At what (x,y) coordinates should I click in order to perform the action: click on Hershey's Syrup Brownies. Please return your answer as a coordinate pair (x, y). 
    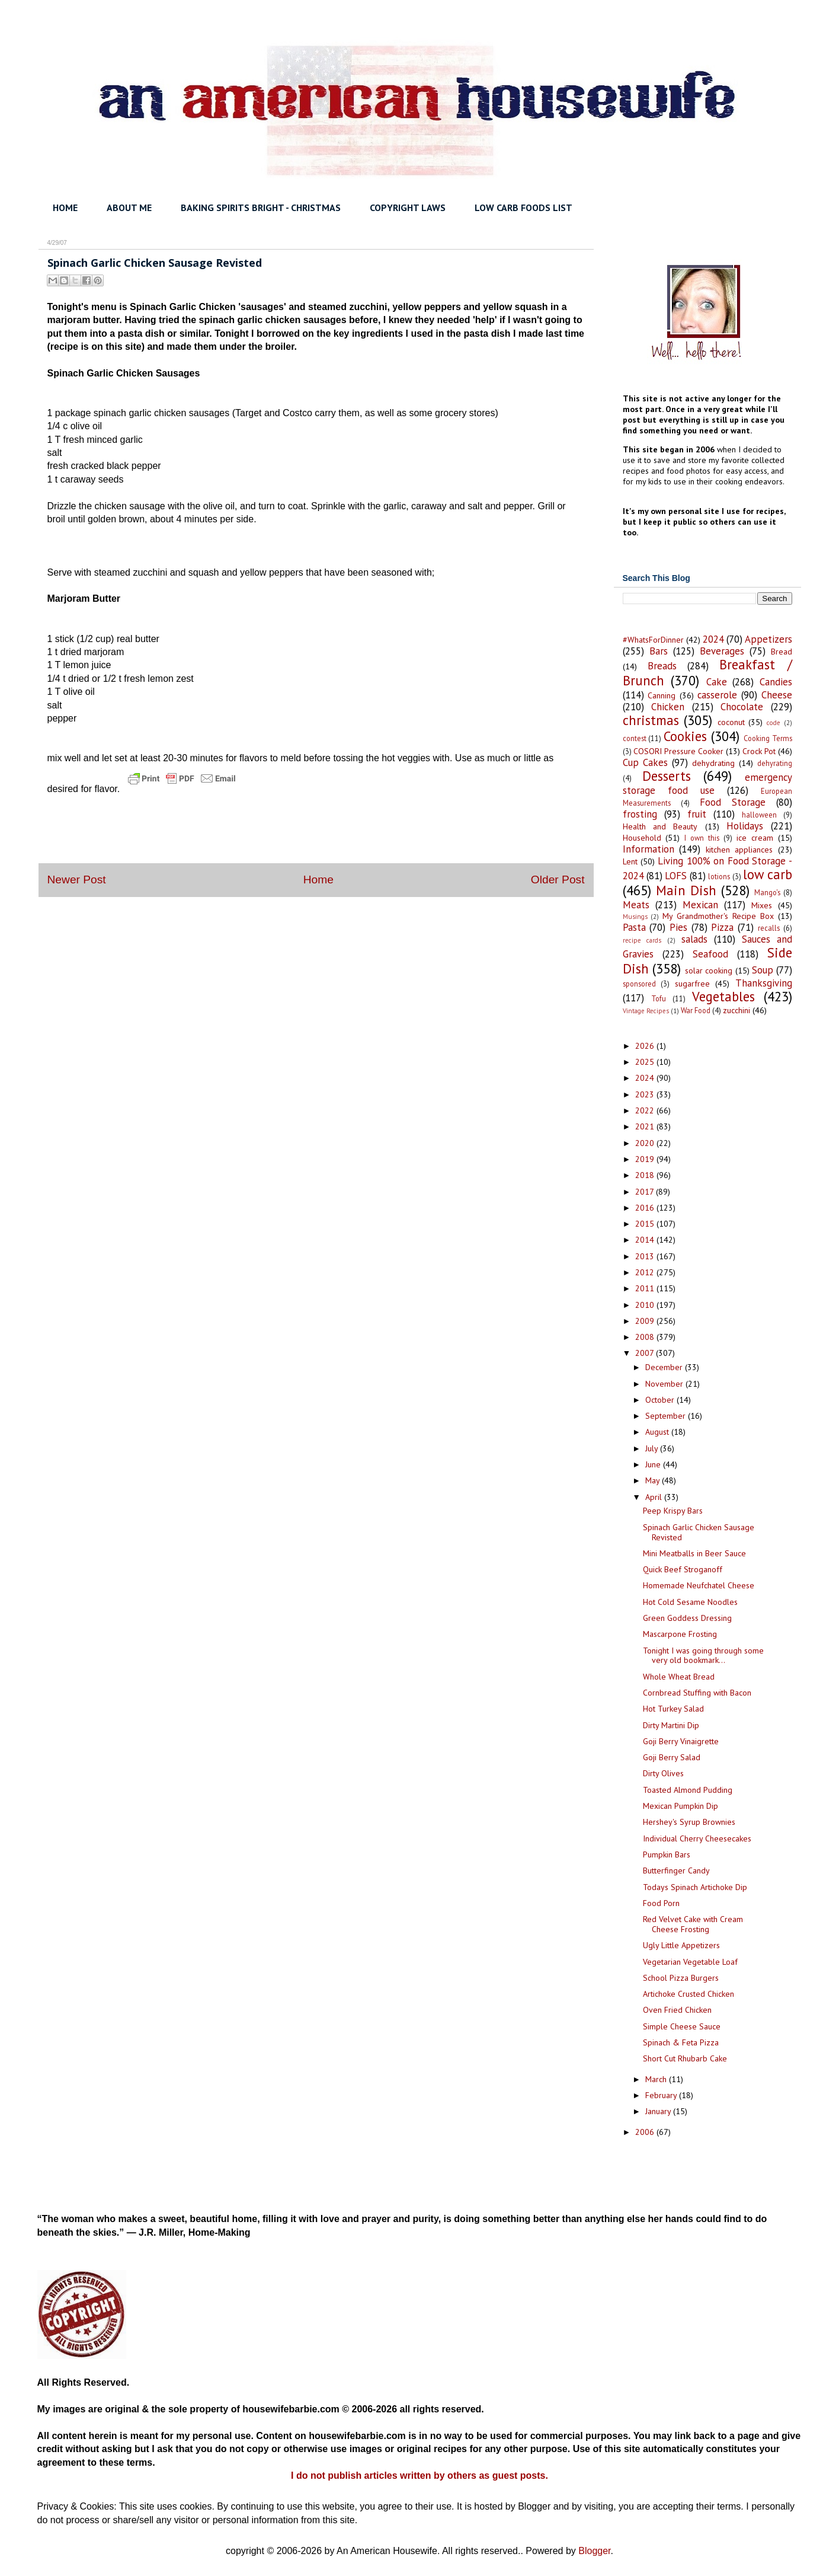
    Looking at the image, I should click on (689, 1822).